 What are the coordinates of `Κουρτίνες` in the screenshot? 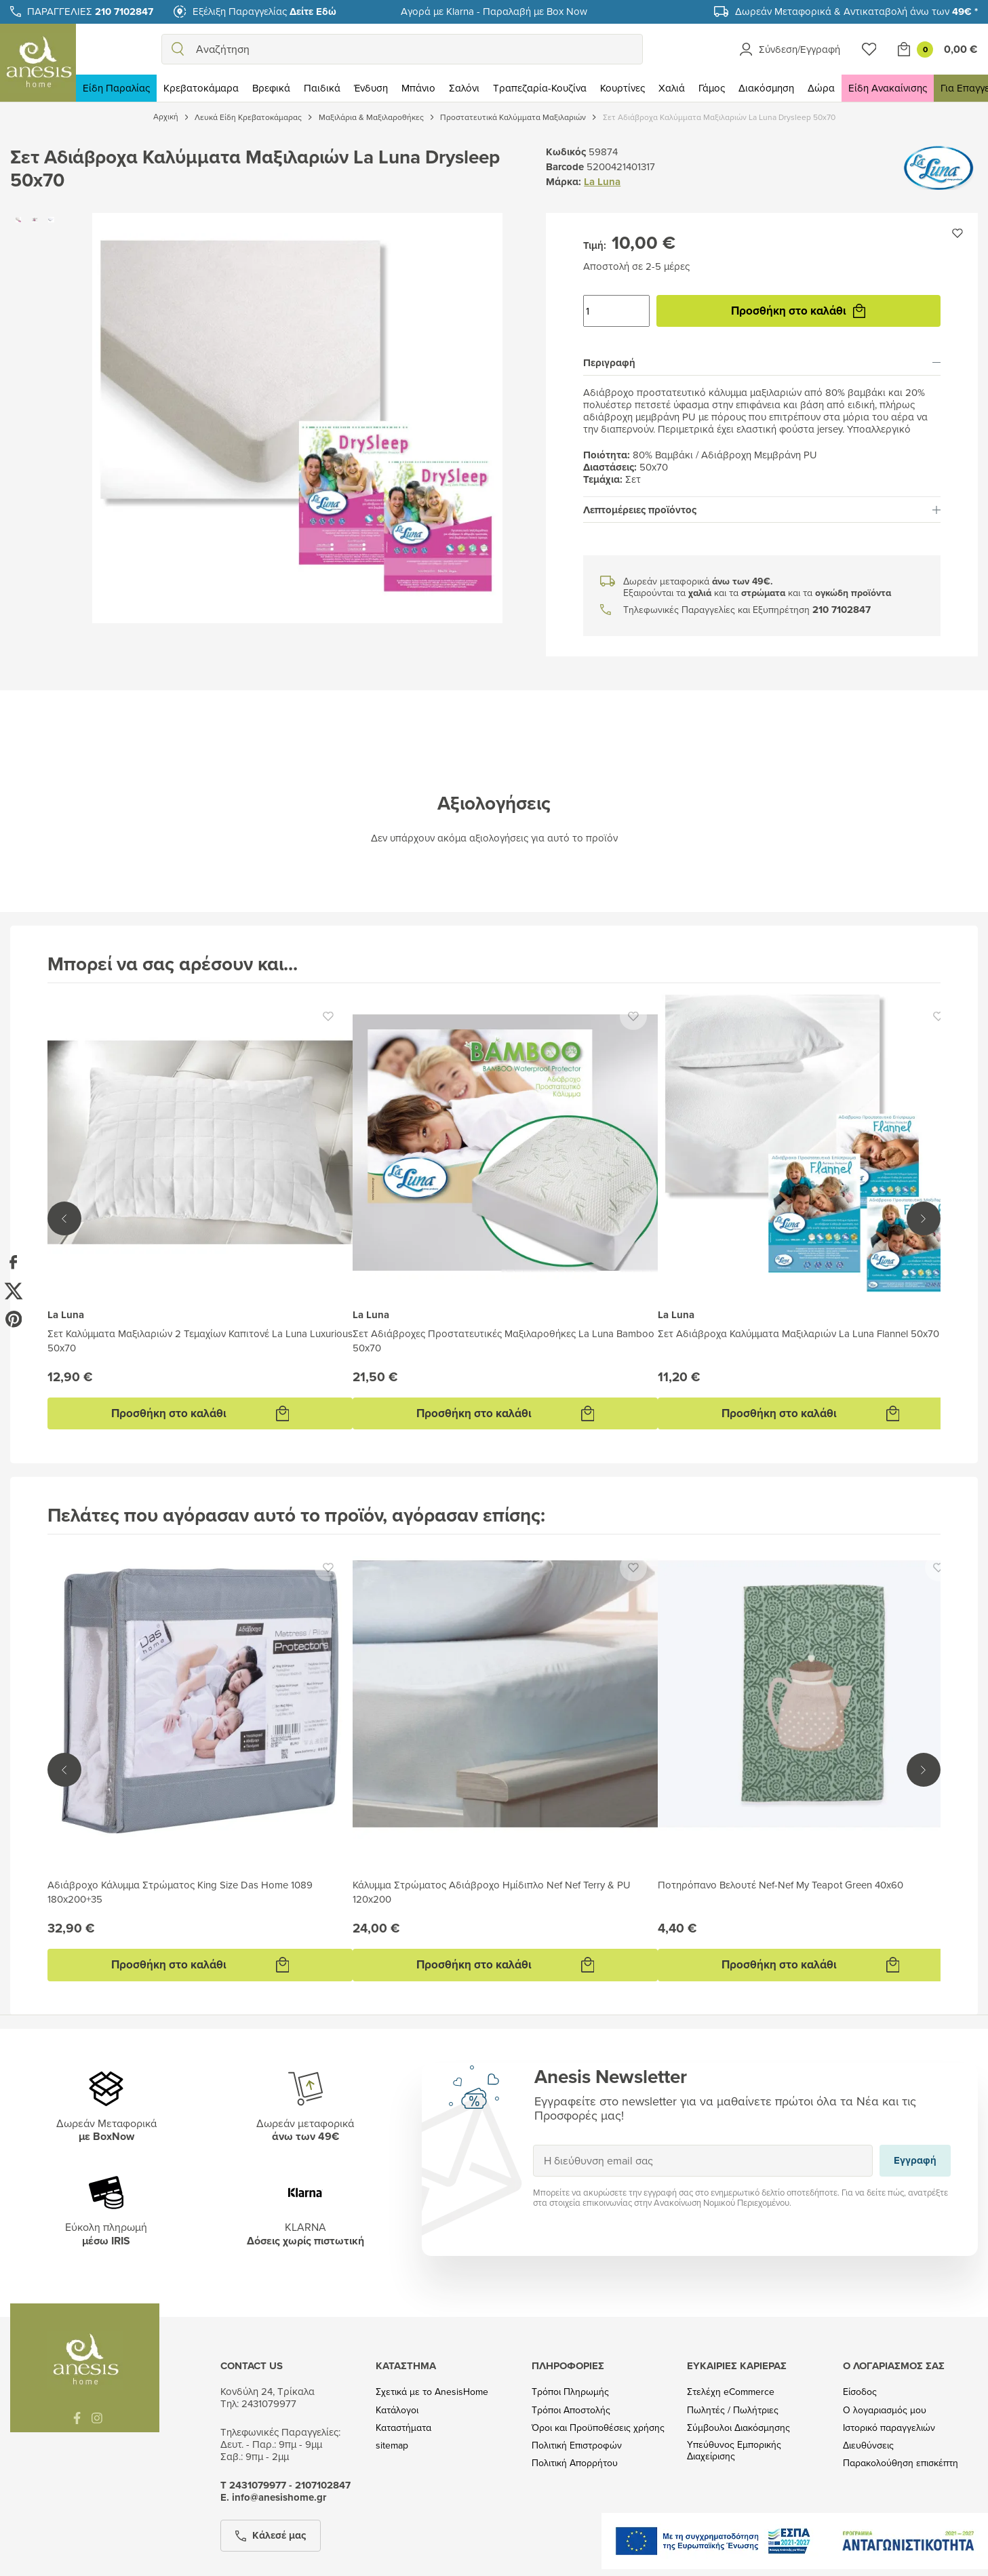 It's located at (622, 88).